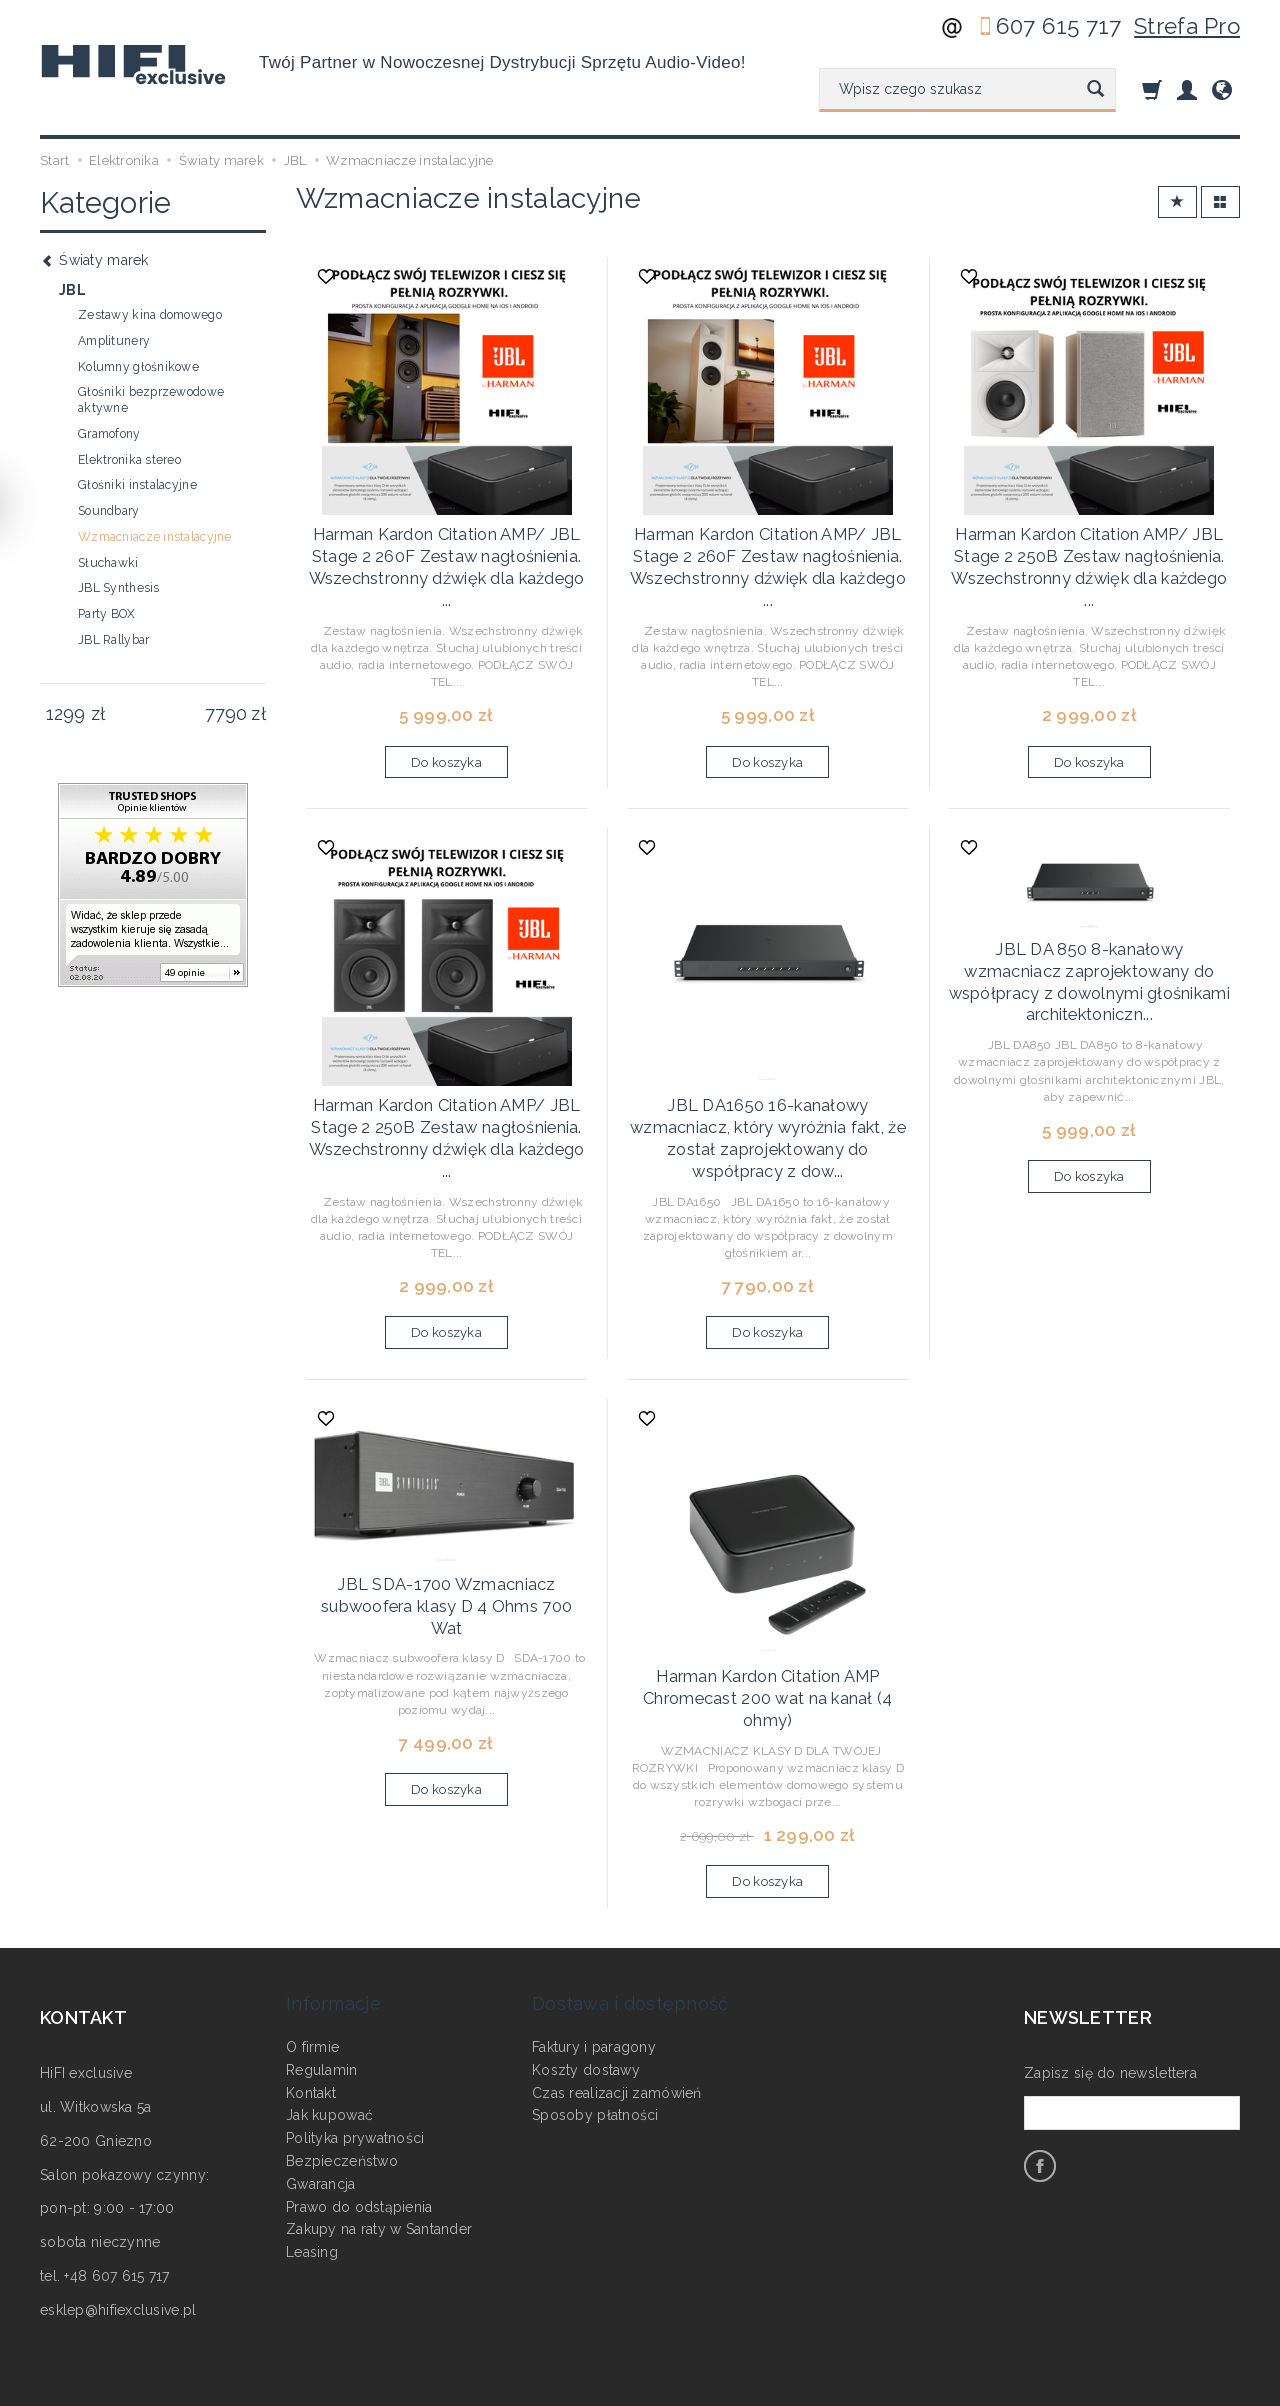 This screenshot has width=1280, height=2406. I want to click on Sklep internetowy SOTE, so click(1174, 2386).